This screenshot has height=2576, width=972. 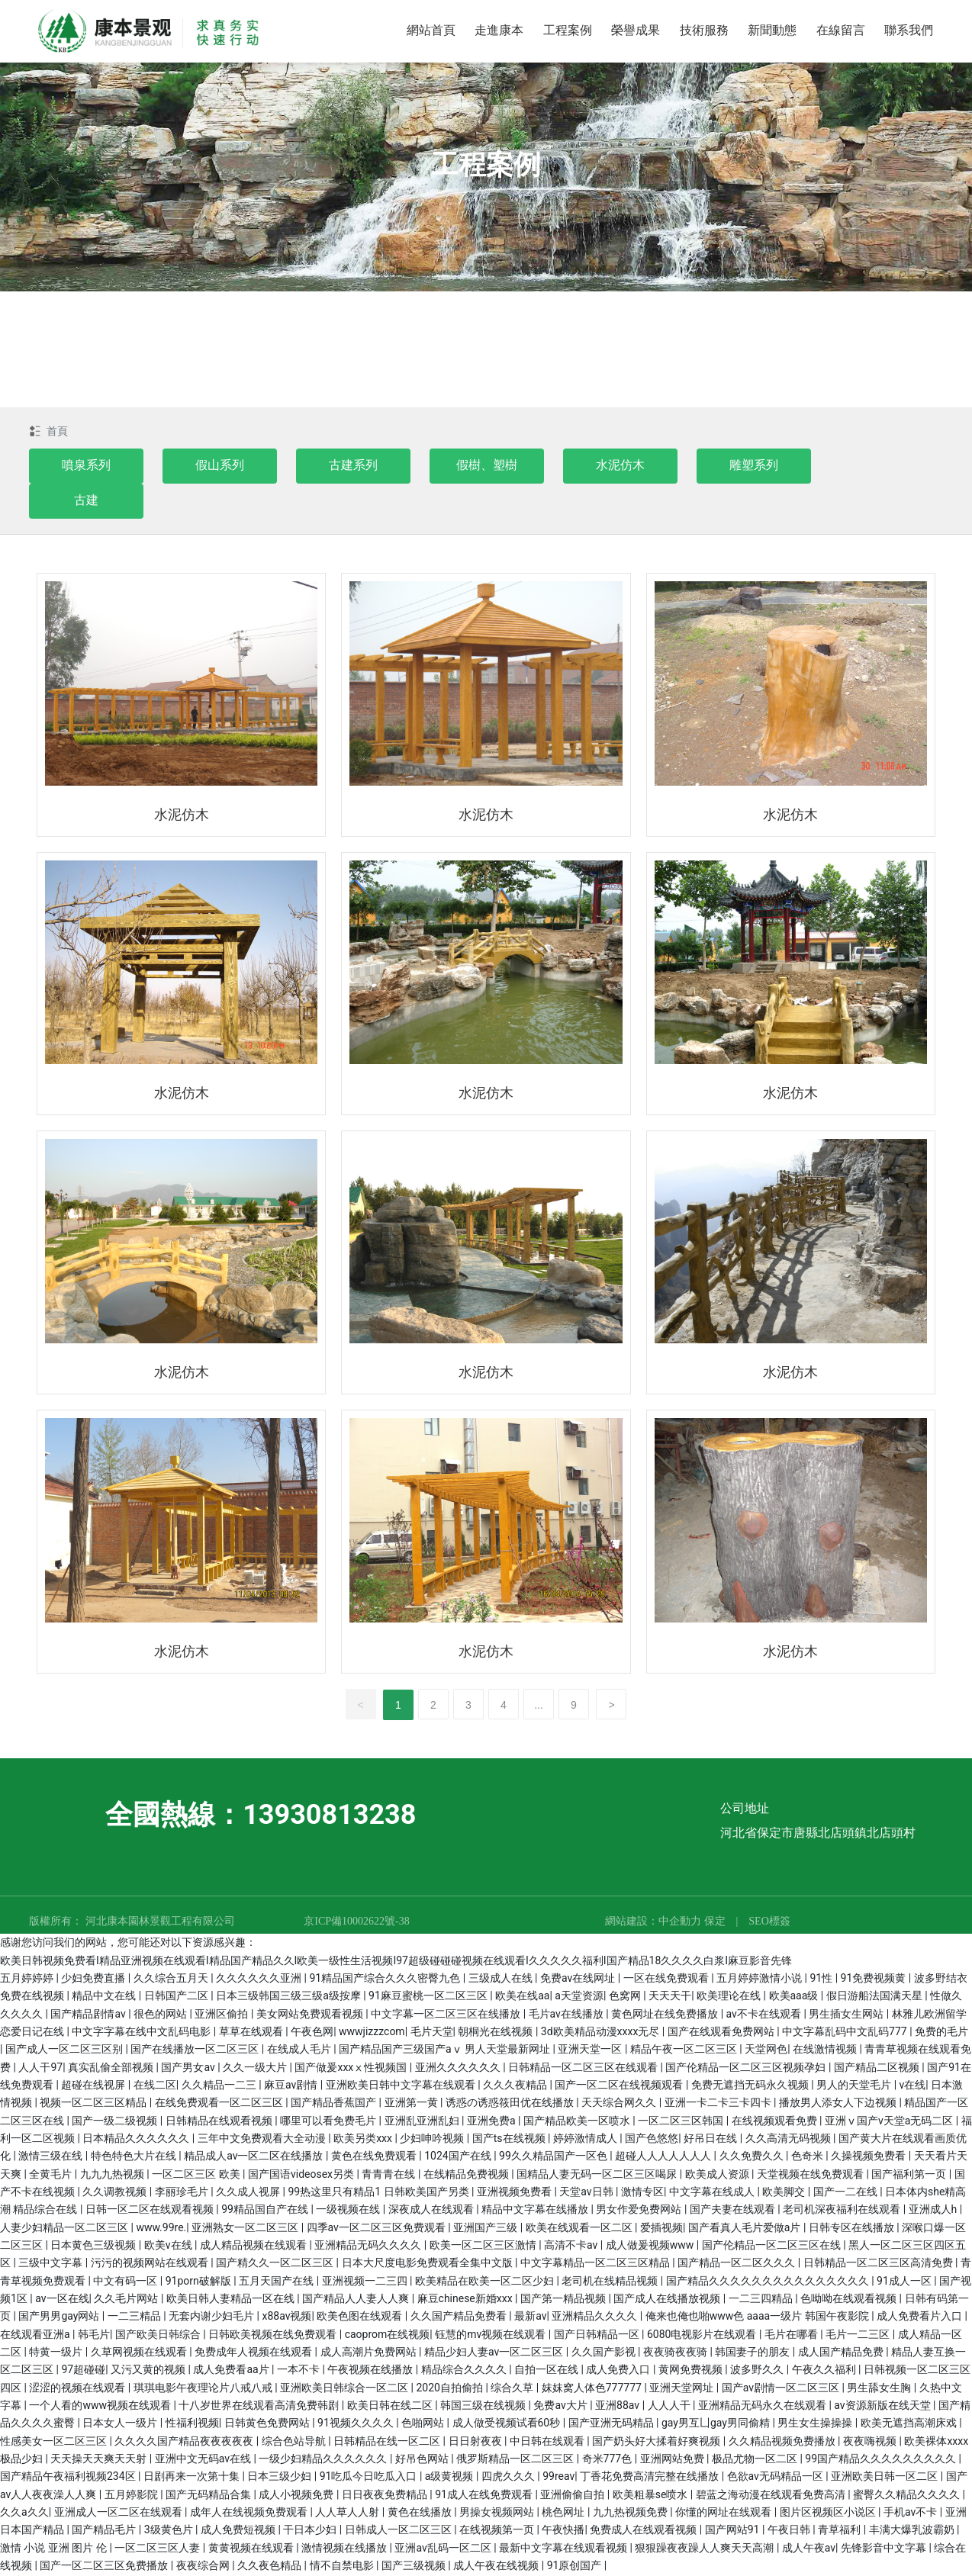 I want to click on 五月婷婷激情小说, so click(x=760, y=1979).